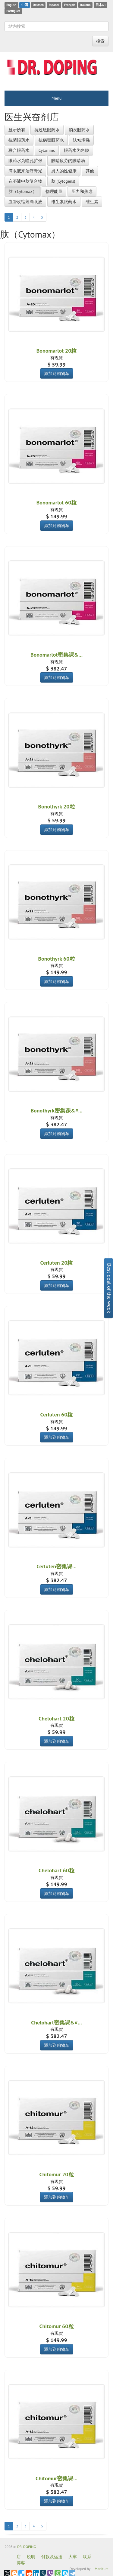 Image resolution: width=113 pixels, height=2576 pixels. I want to click on 肽（Cytomax）, so click(22, 191).